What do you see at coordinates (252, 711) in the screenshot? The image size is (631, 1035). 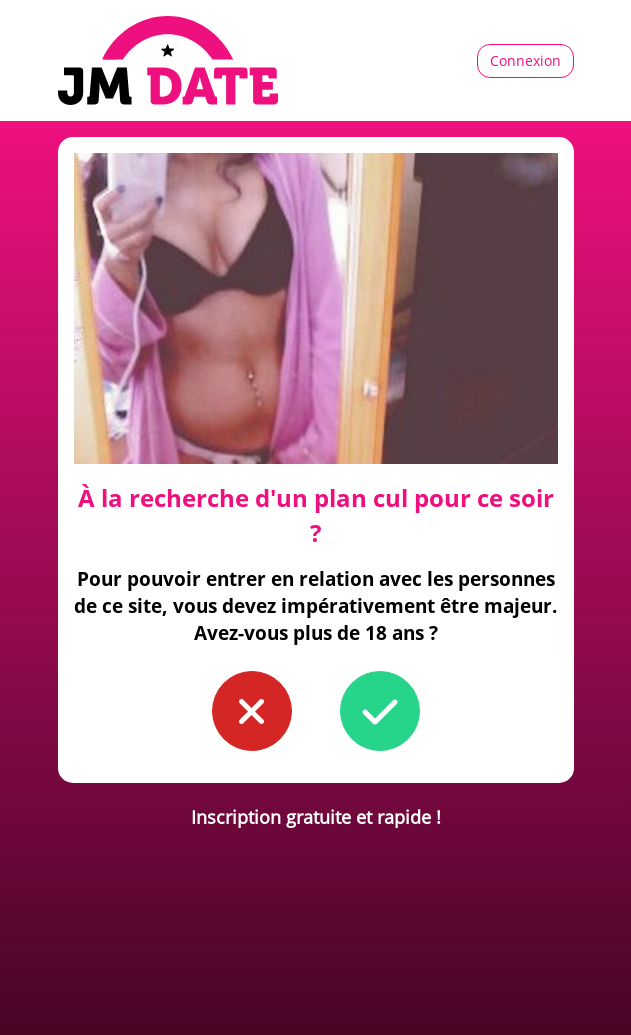 I see `[button to confirm you're younger than 18]` at bounding box center [252, 711].